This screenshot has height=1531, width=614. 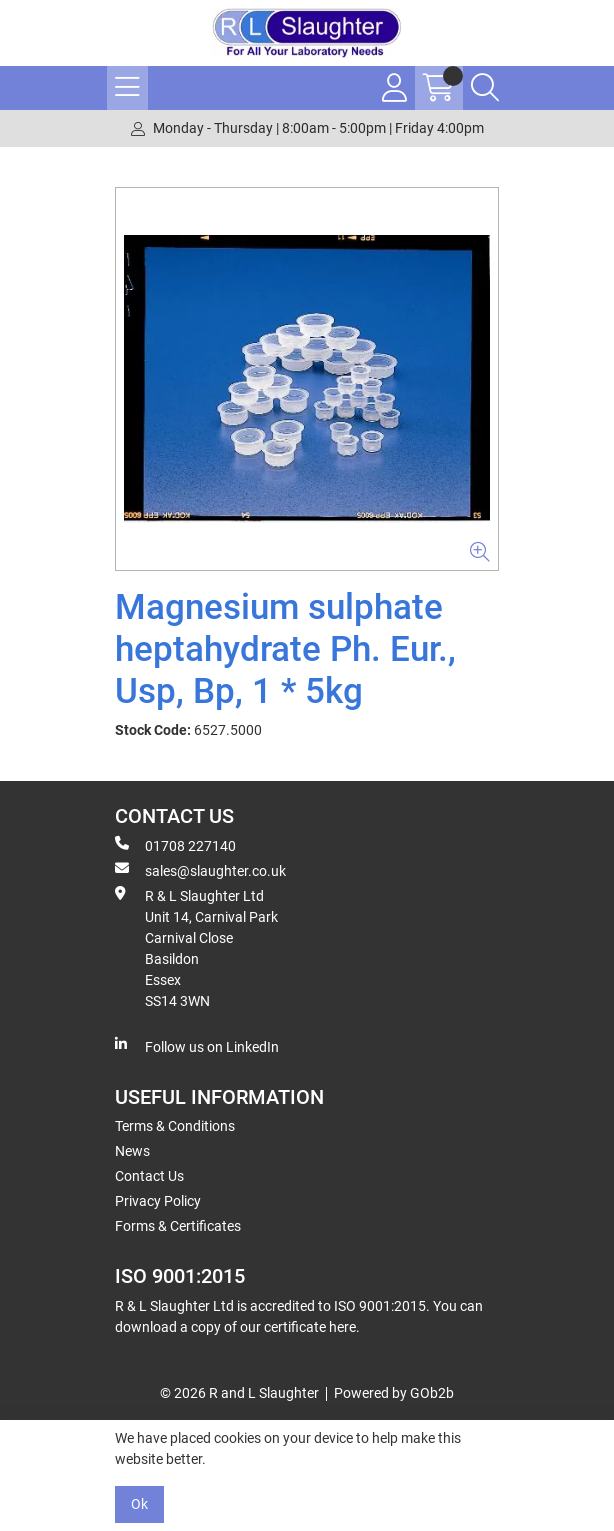 I want to click on Forms & Certificates, so click(x=178, y=1226).